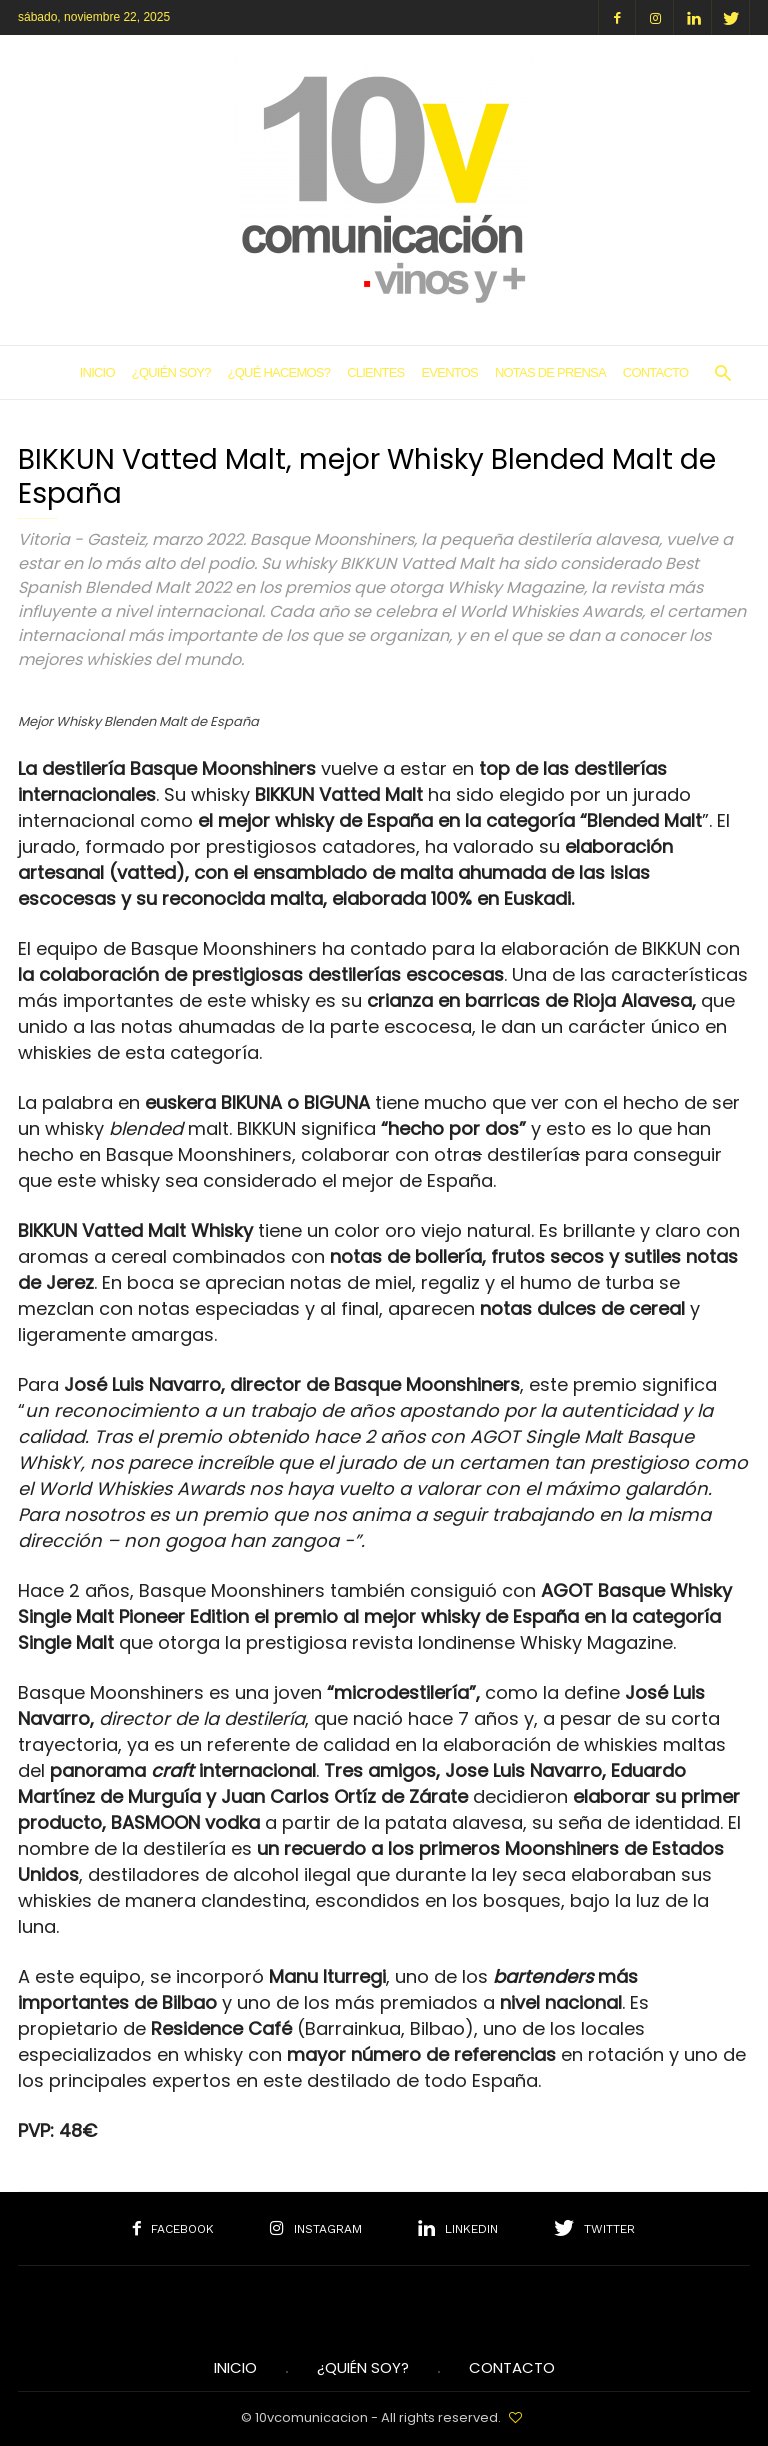 The image size is (768, 2446). What do you see at coordinates (171, 372) in the screenshot?
I see `¿Quién soy?` at bounding box center [171, 372].